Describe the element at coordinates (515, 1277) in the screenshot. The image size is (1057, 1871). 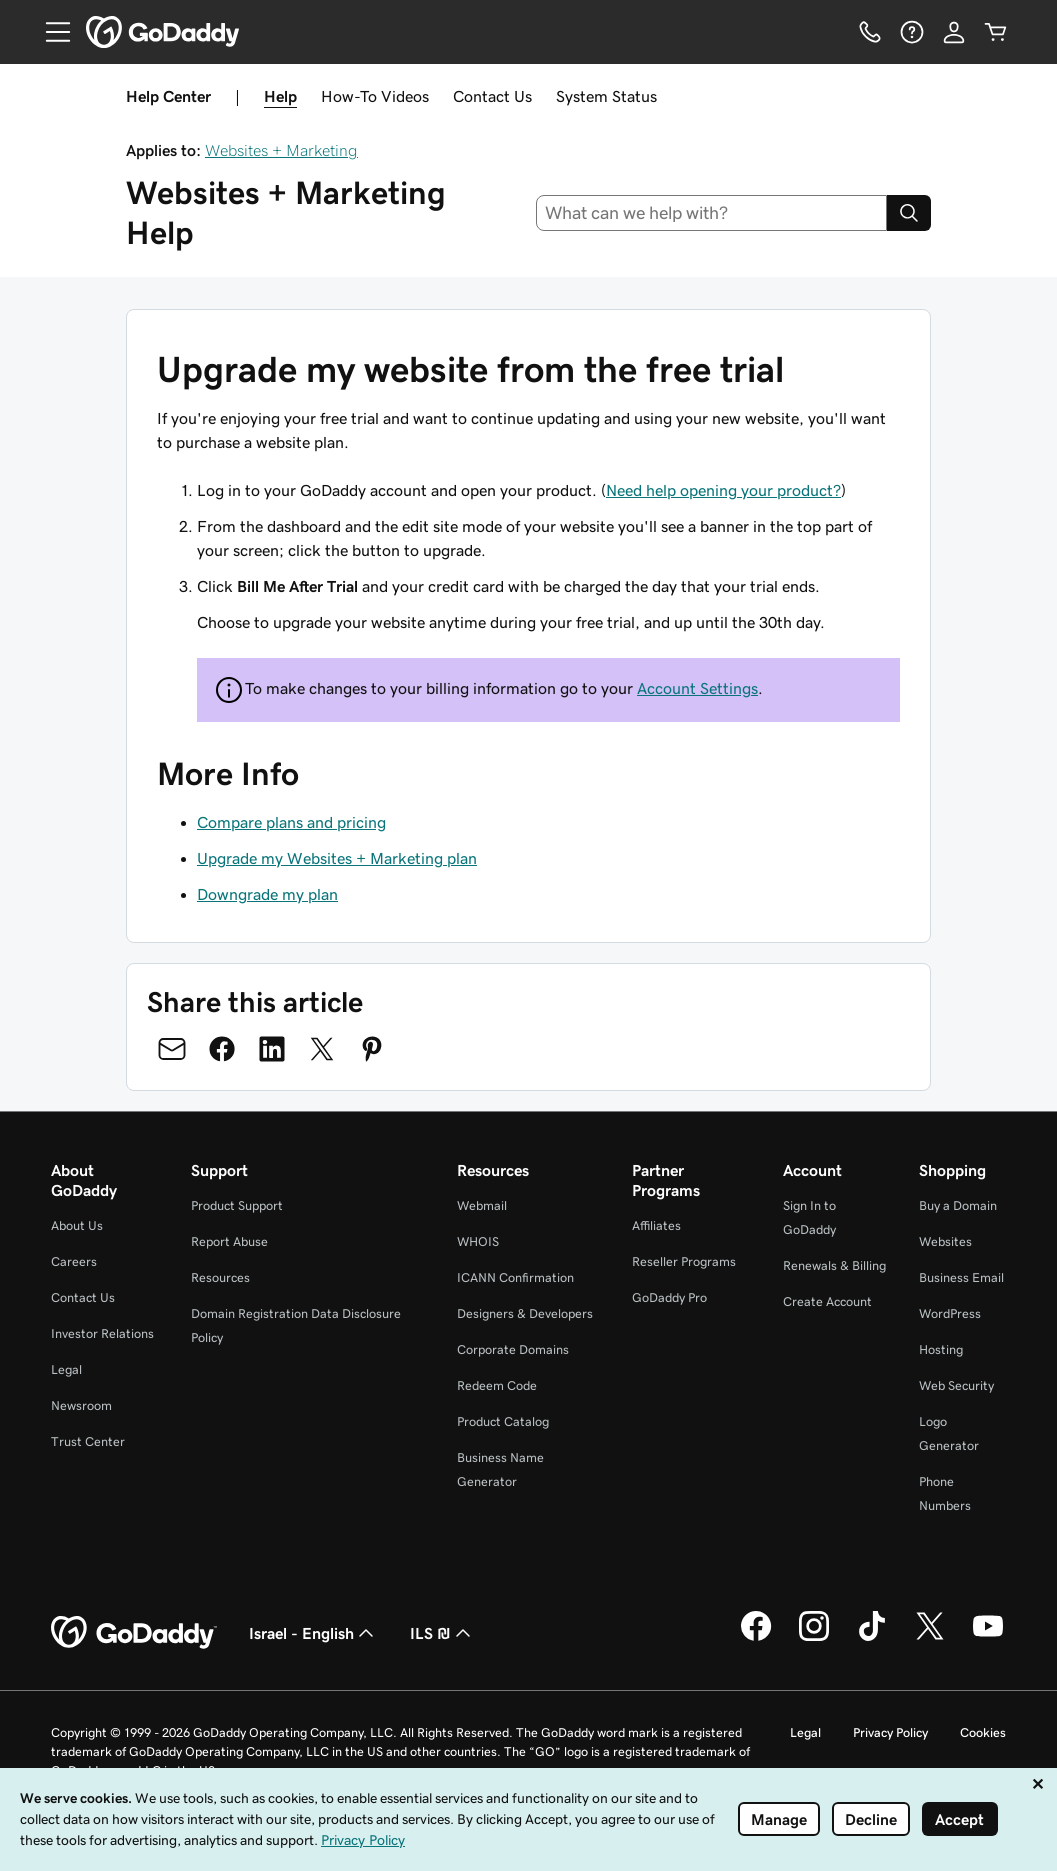
I see `ICANN Confirmation` at that location.